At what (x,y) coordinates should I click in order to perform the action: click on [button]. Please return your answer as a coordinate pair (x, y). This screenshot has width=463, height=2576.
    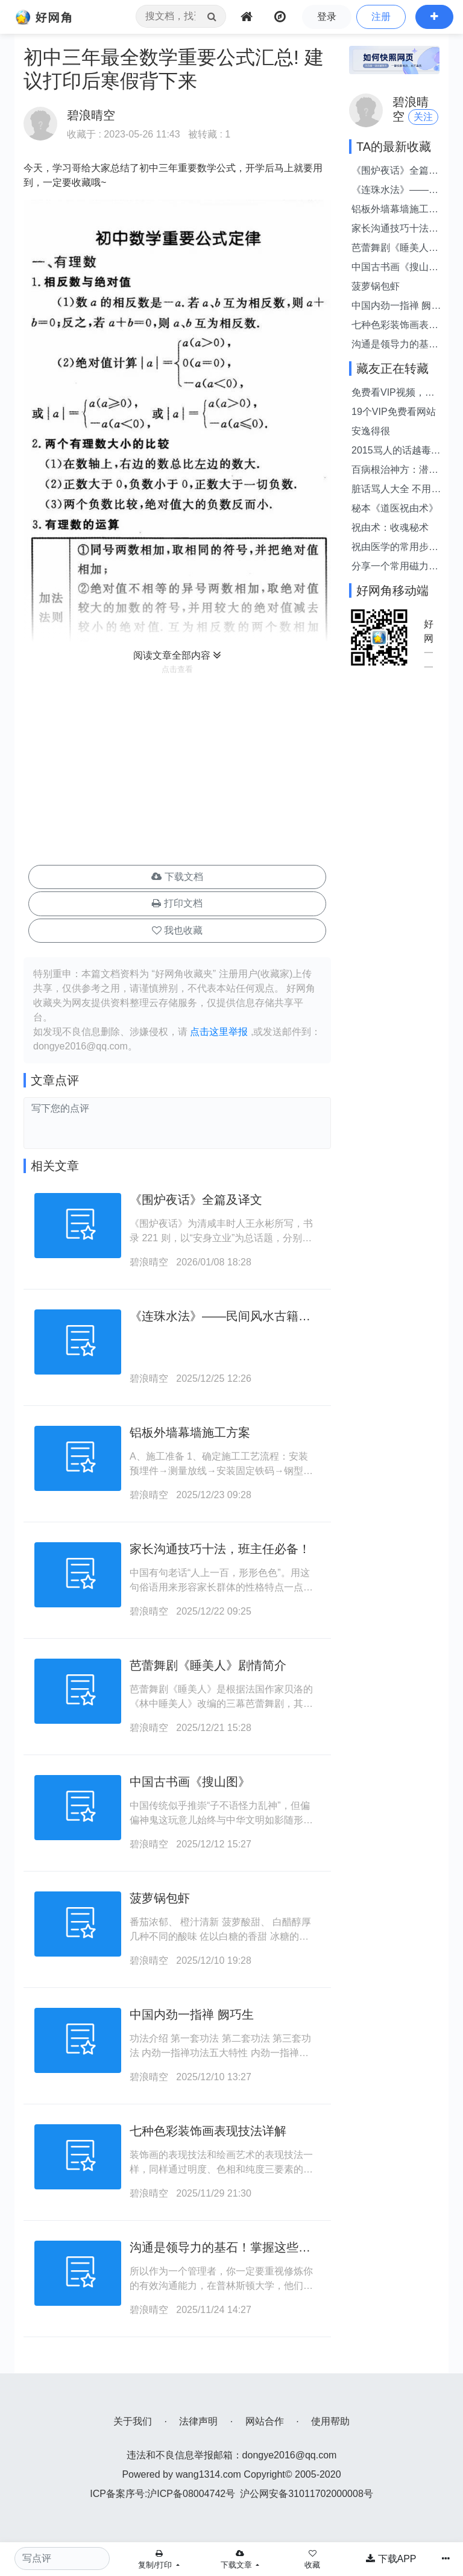
    Looking at the image, I should click on (434, 17).